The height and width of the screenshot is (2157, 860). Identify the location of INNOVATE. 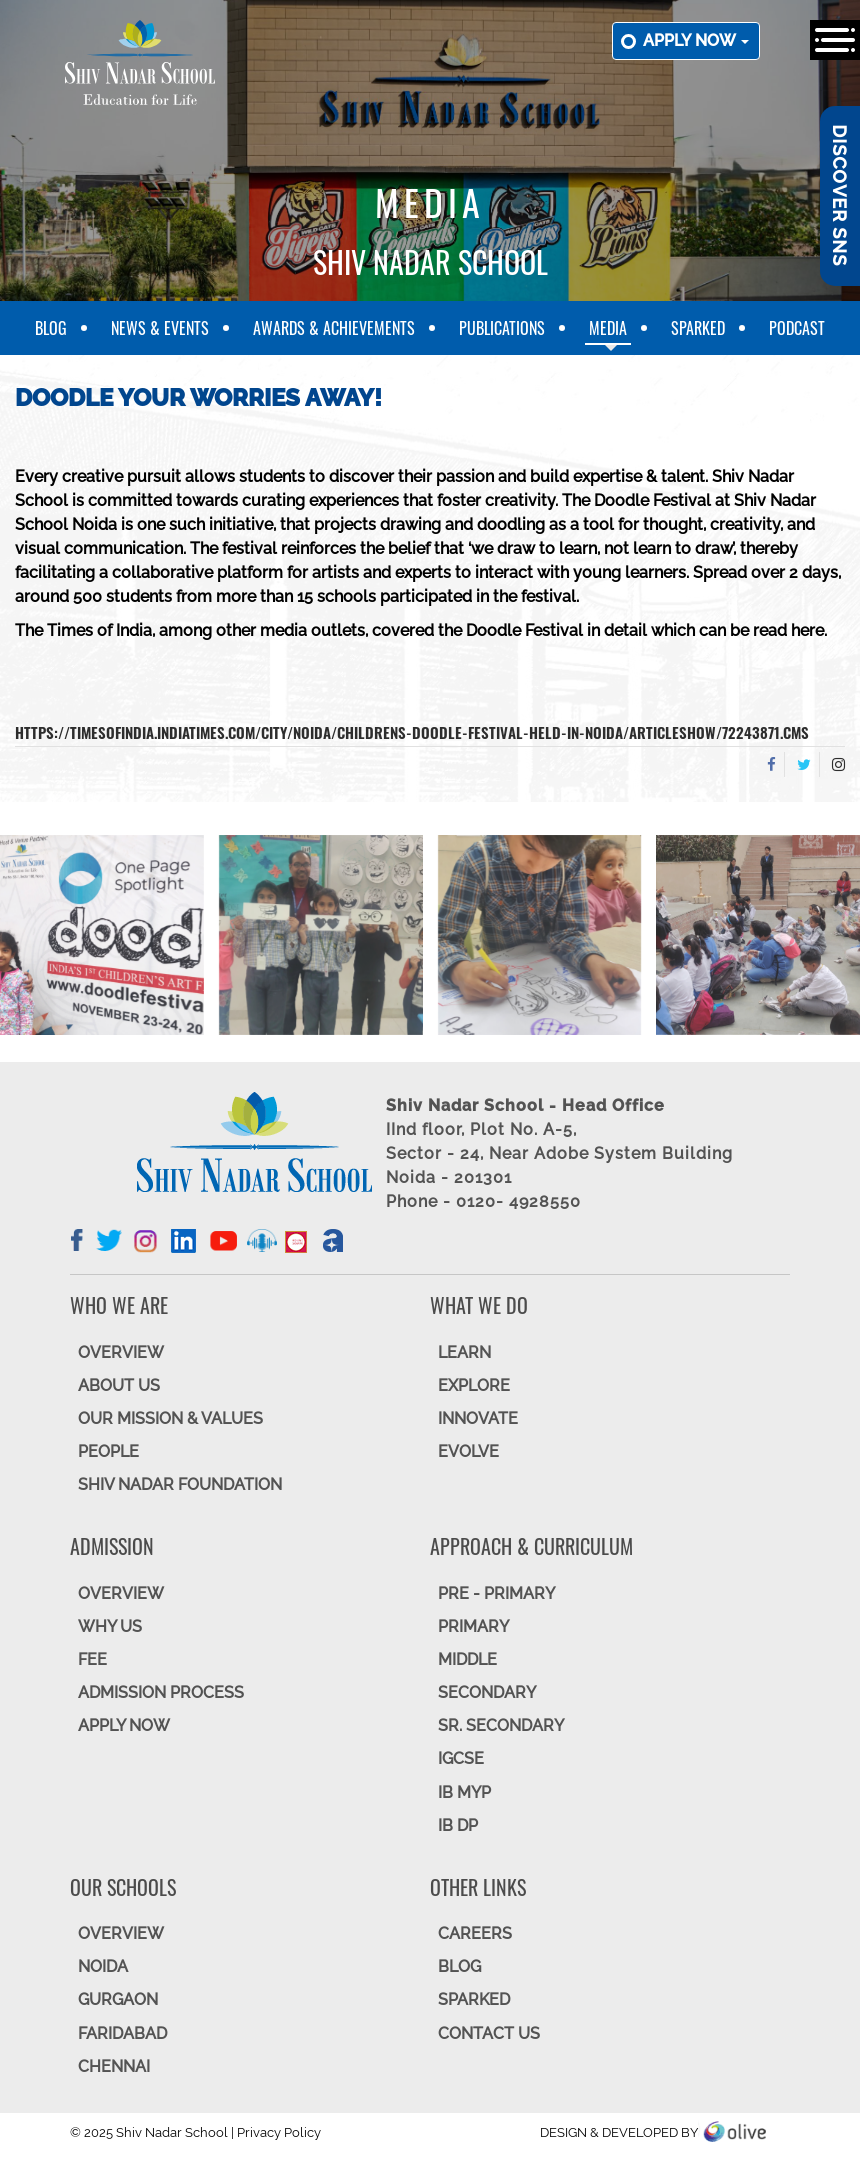
(478, 1418).